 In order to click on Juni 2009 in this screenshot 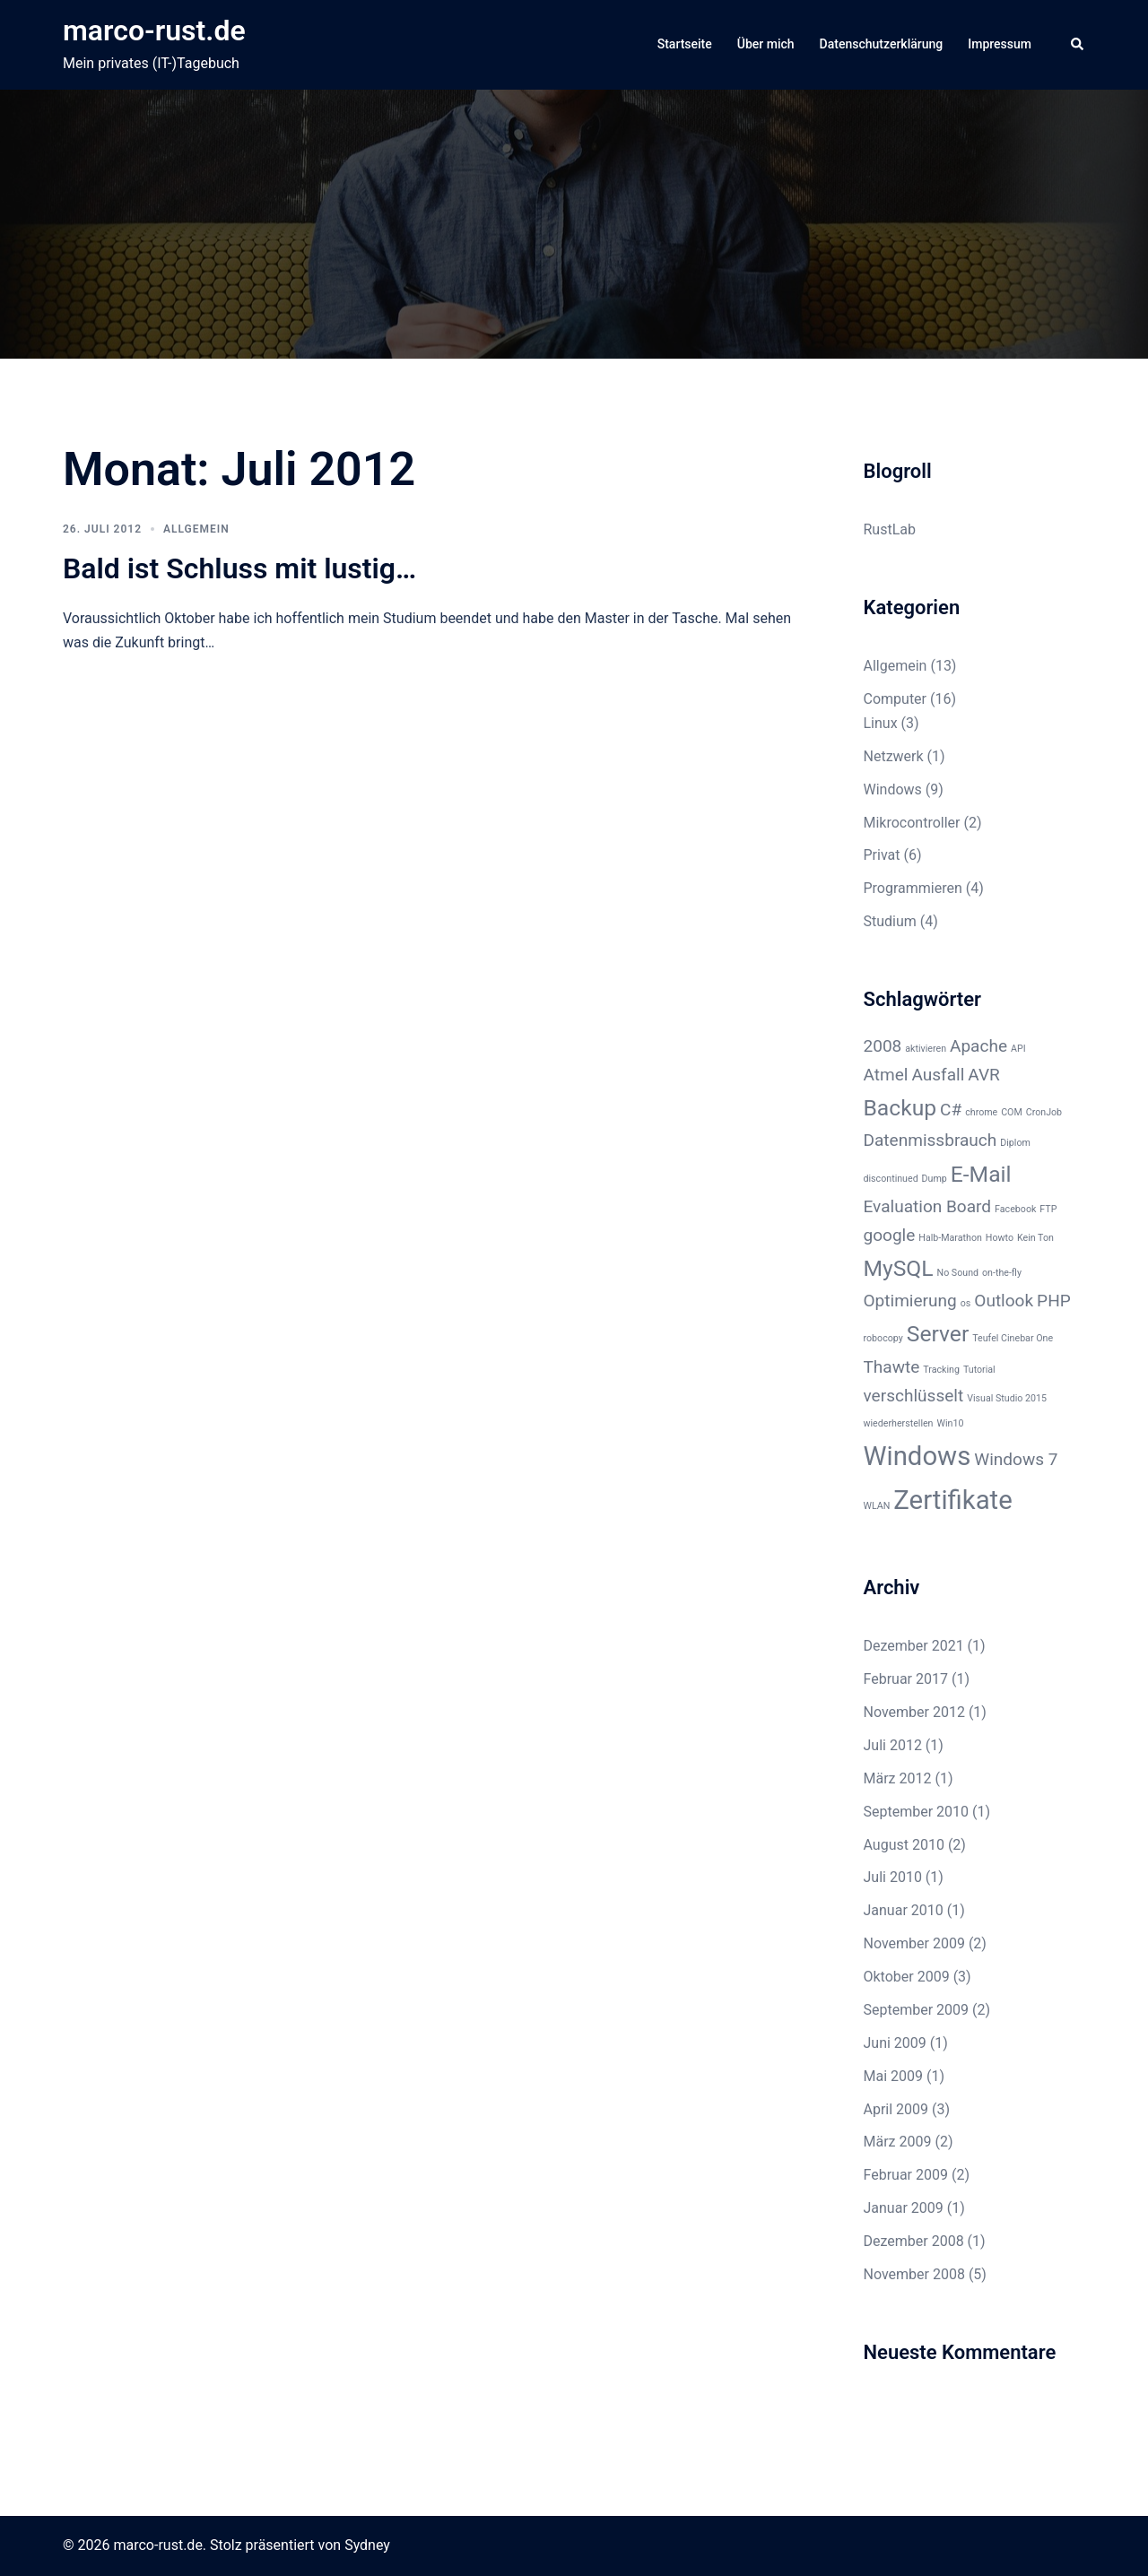, I will do `click(895, 2042)`.